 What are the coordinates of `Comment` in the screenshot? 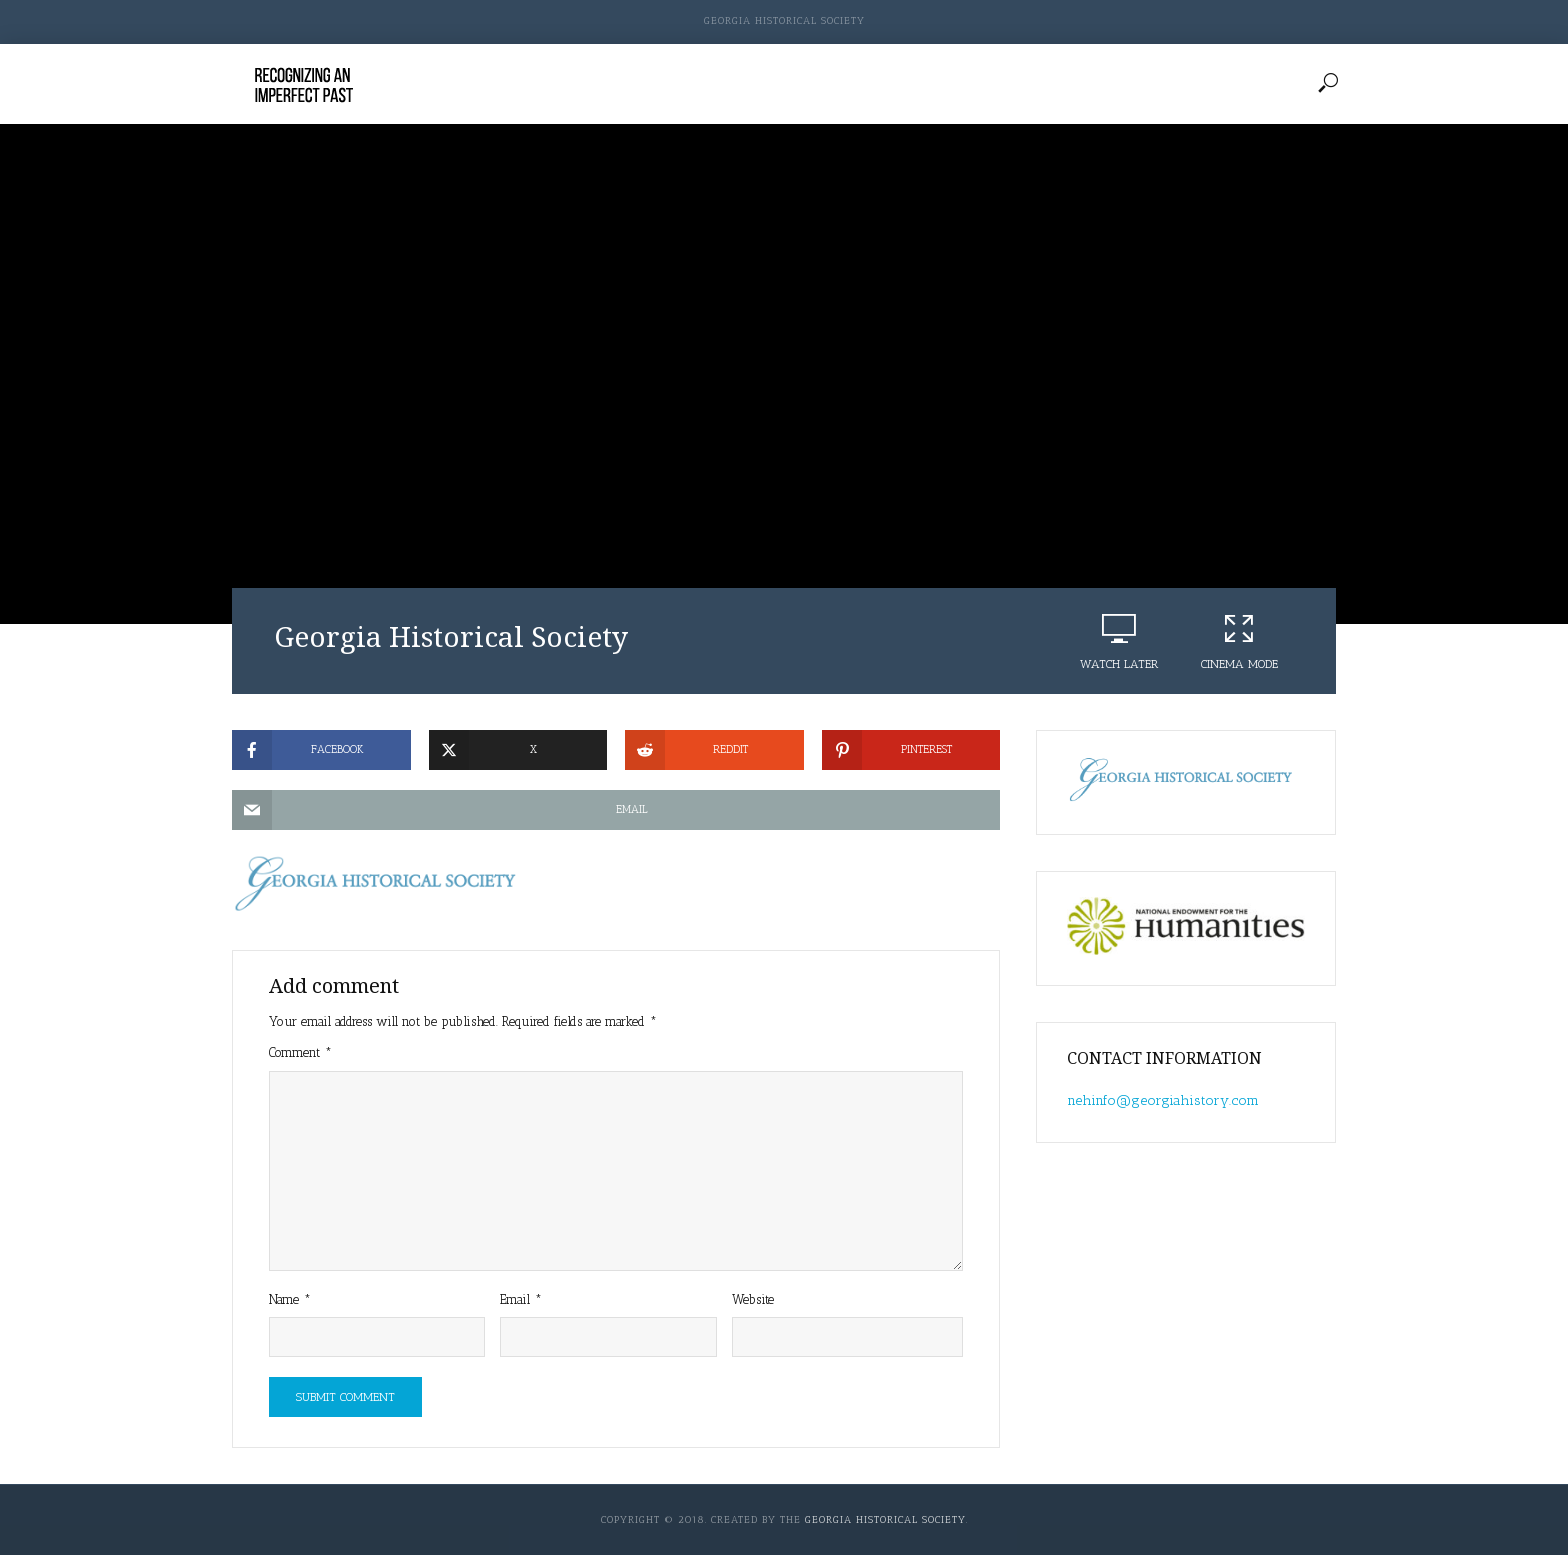 It's located at (300, 1052).